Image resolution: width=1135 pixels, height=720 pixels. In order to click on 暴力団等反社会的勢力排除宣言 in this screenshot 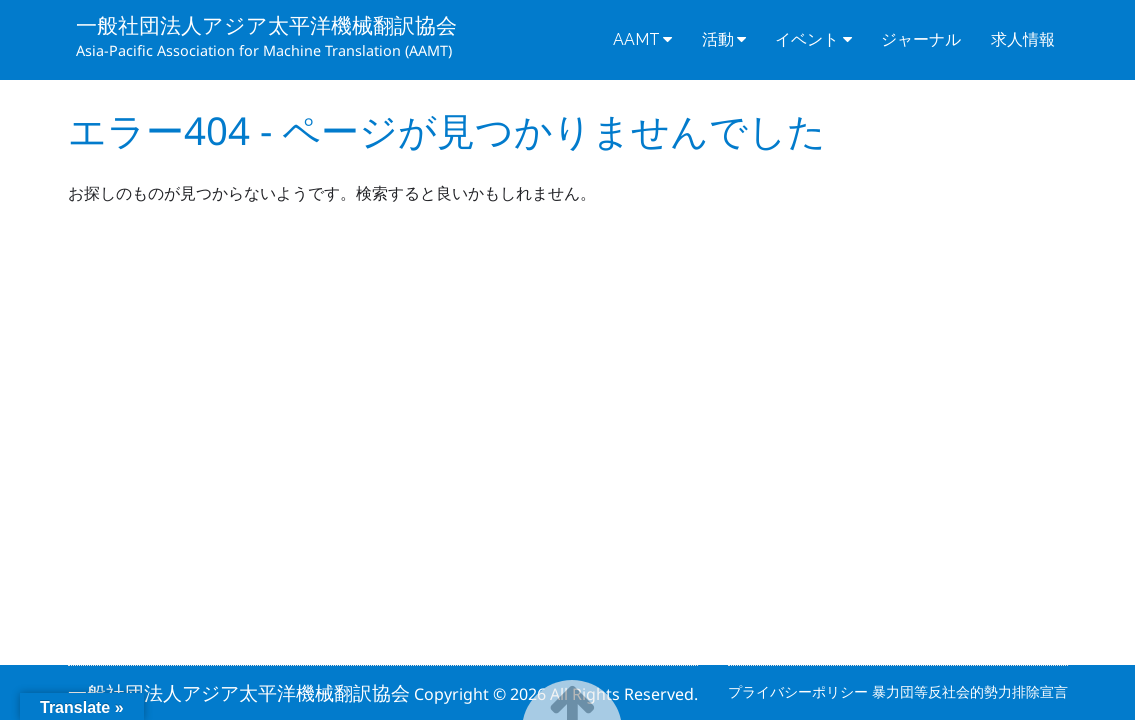, I will do `click(970, 691)`.